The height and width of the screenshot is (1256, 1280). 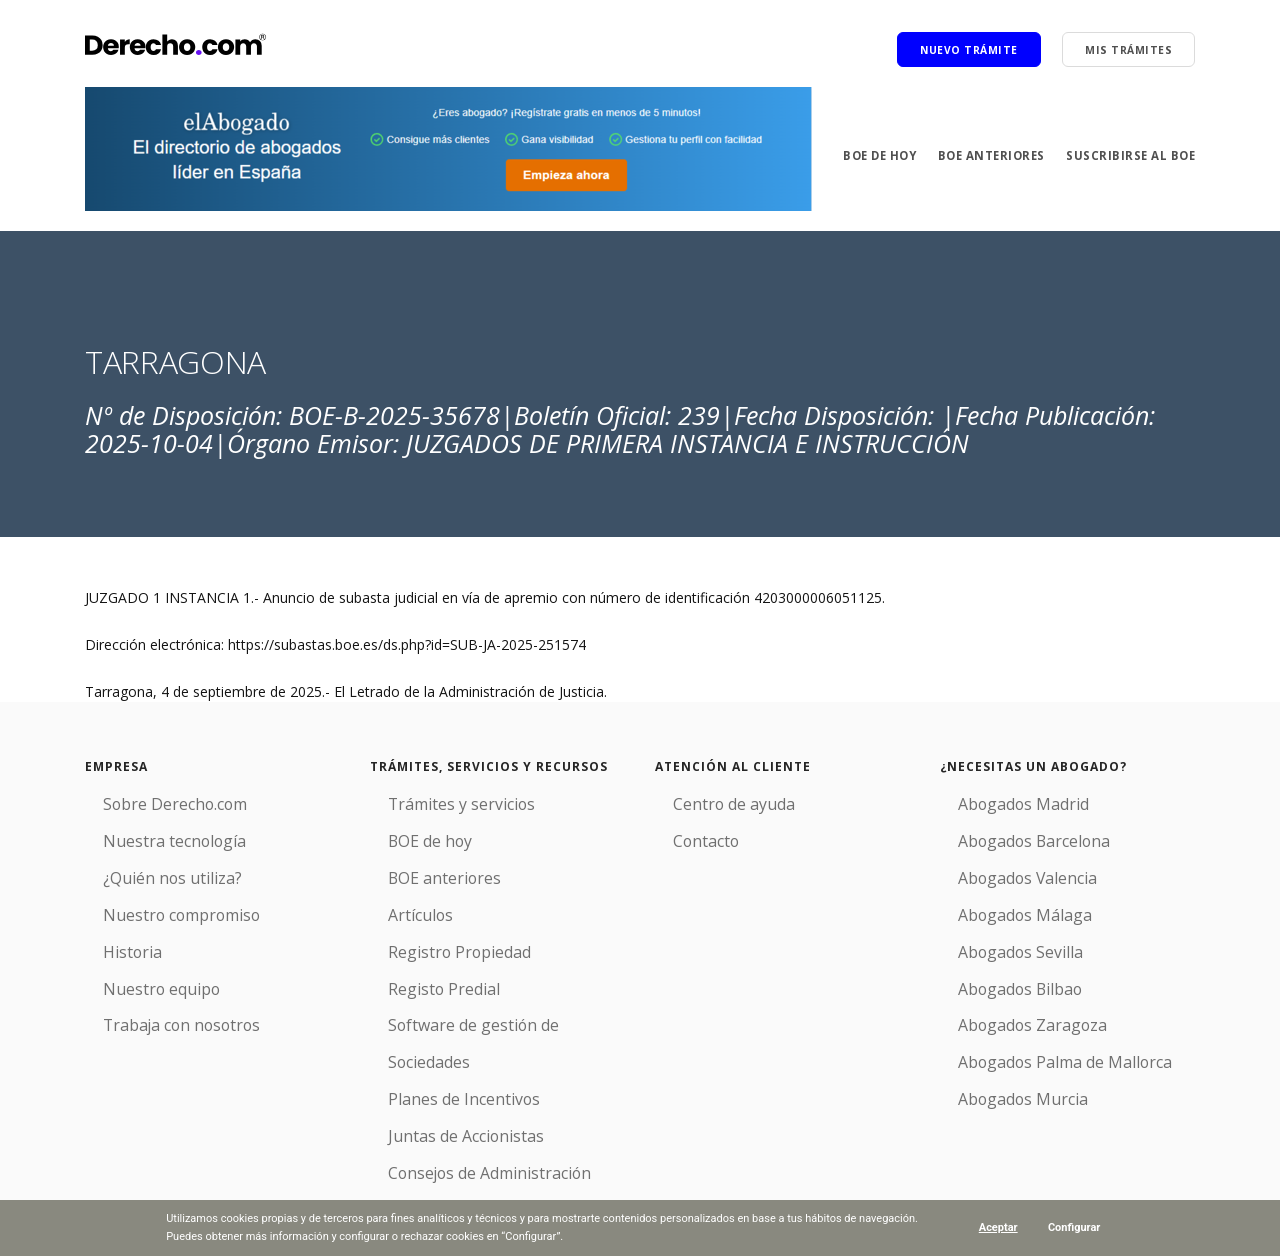 I want to click on Configurar, so click(x=1074, y=1227).